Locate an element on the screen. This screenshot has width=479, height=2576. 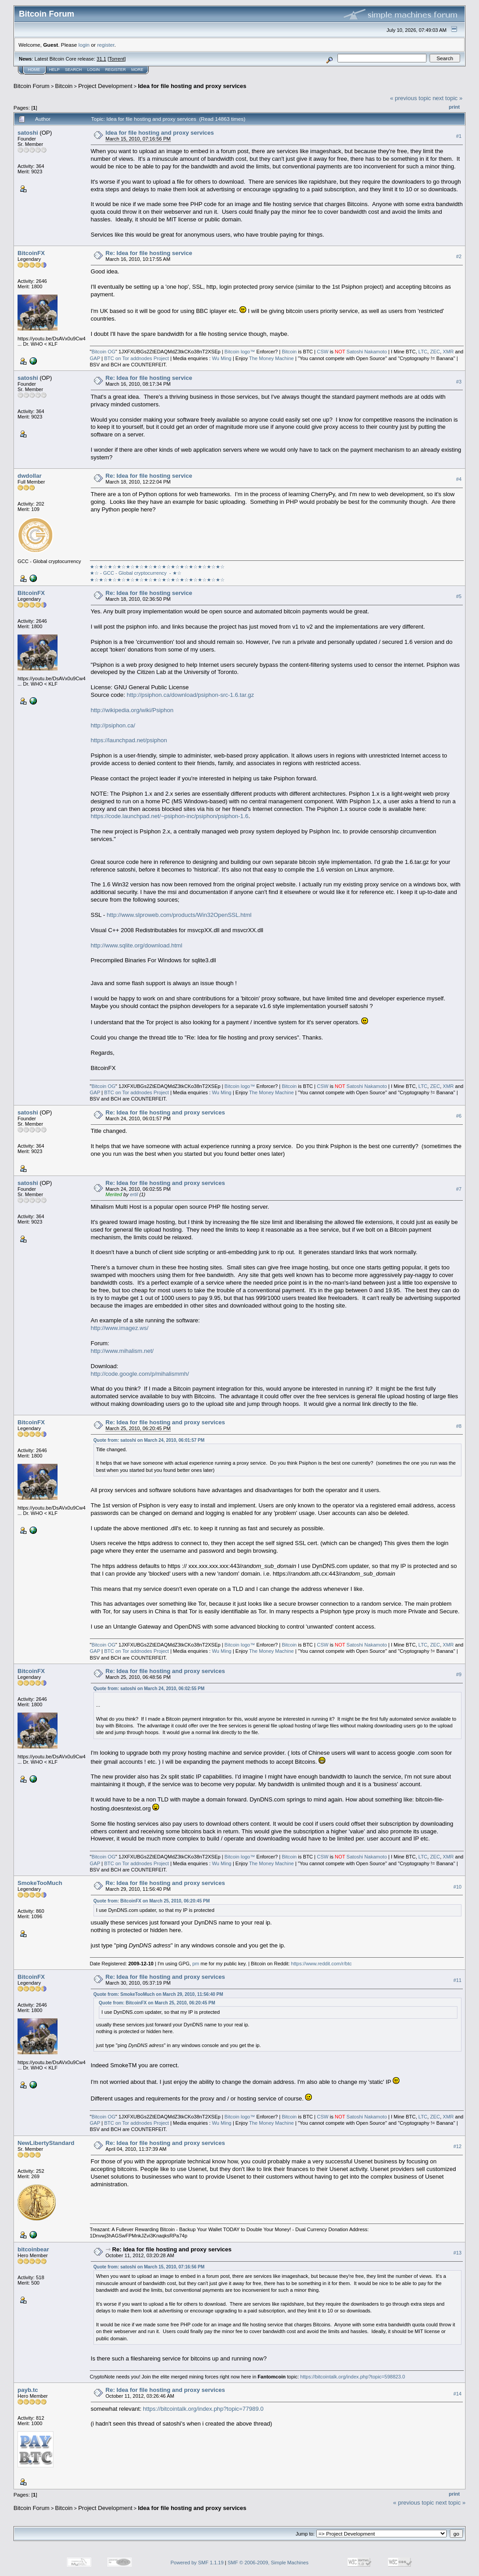
BitcoinFX is located at coordinates (31, 253).